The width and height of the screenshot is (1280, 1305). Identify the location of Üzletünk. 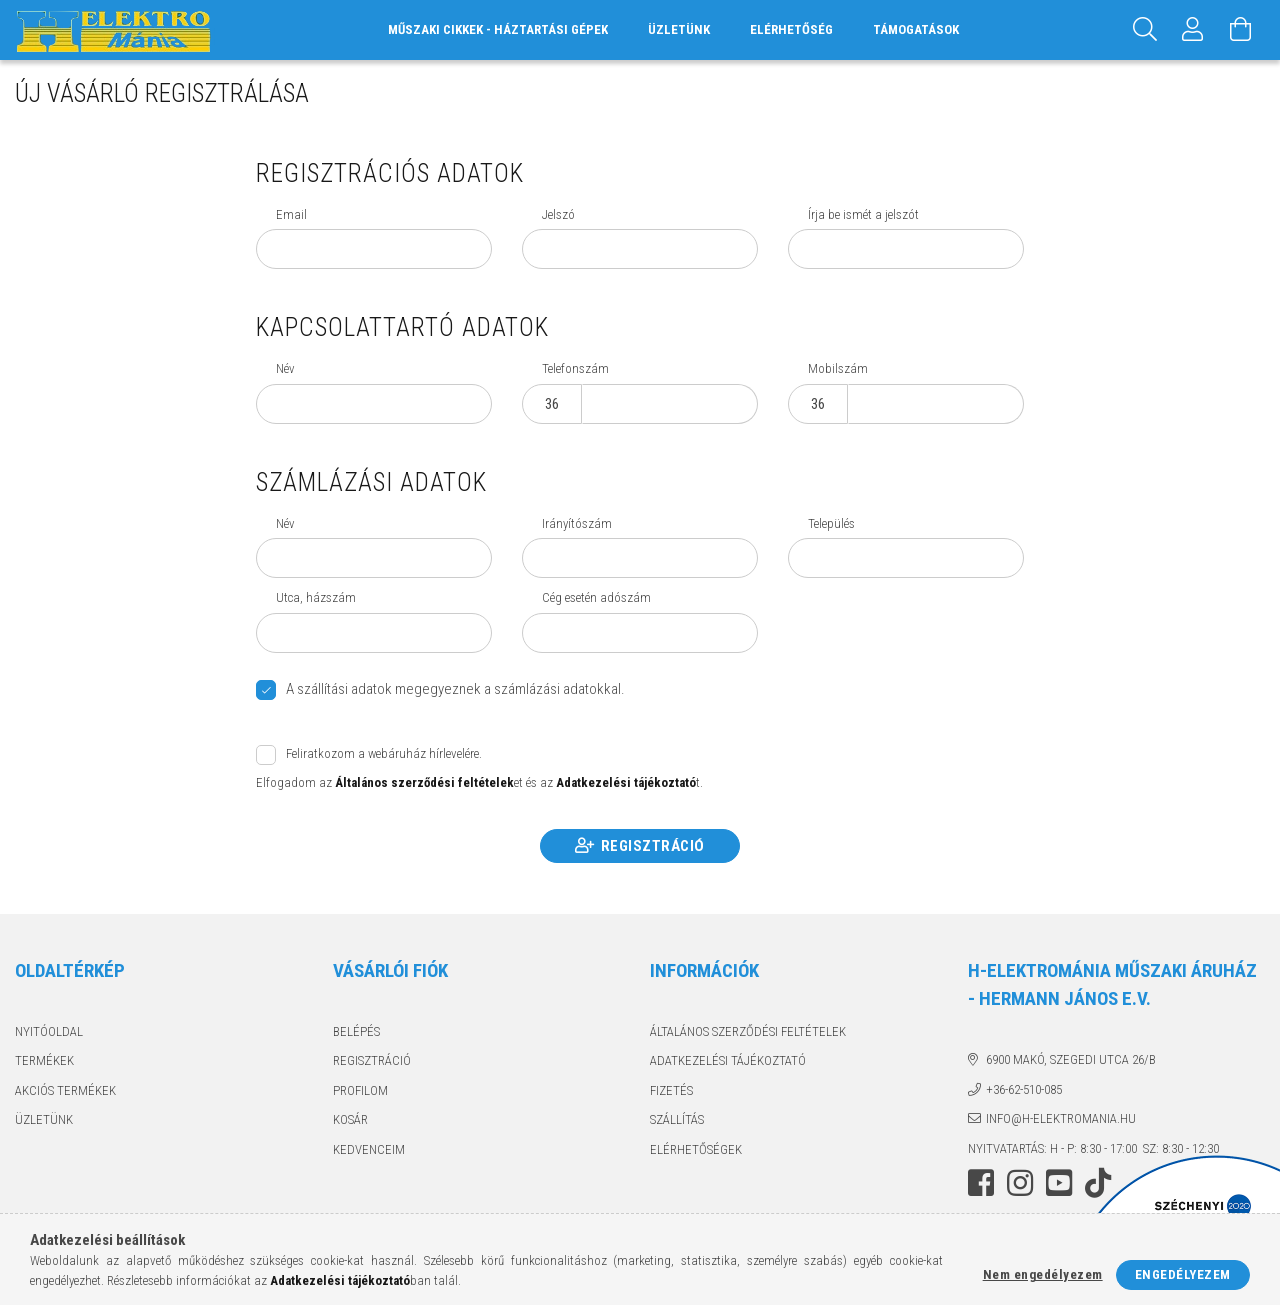
(679, 29).